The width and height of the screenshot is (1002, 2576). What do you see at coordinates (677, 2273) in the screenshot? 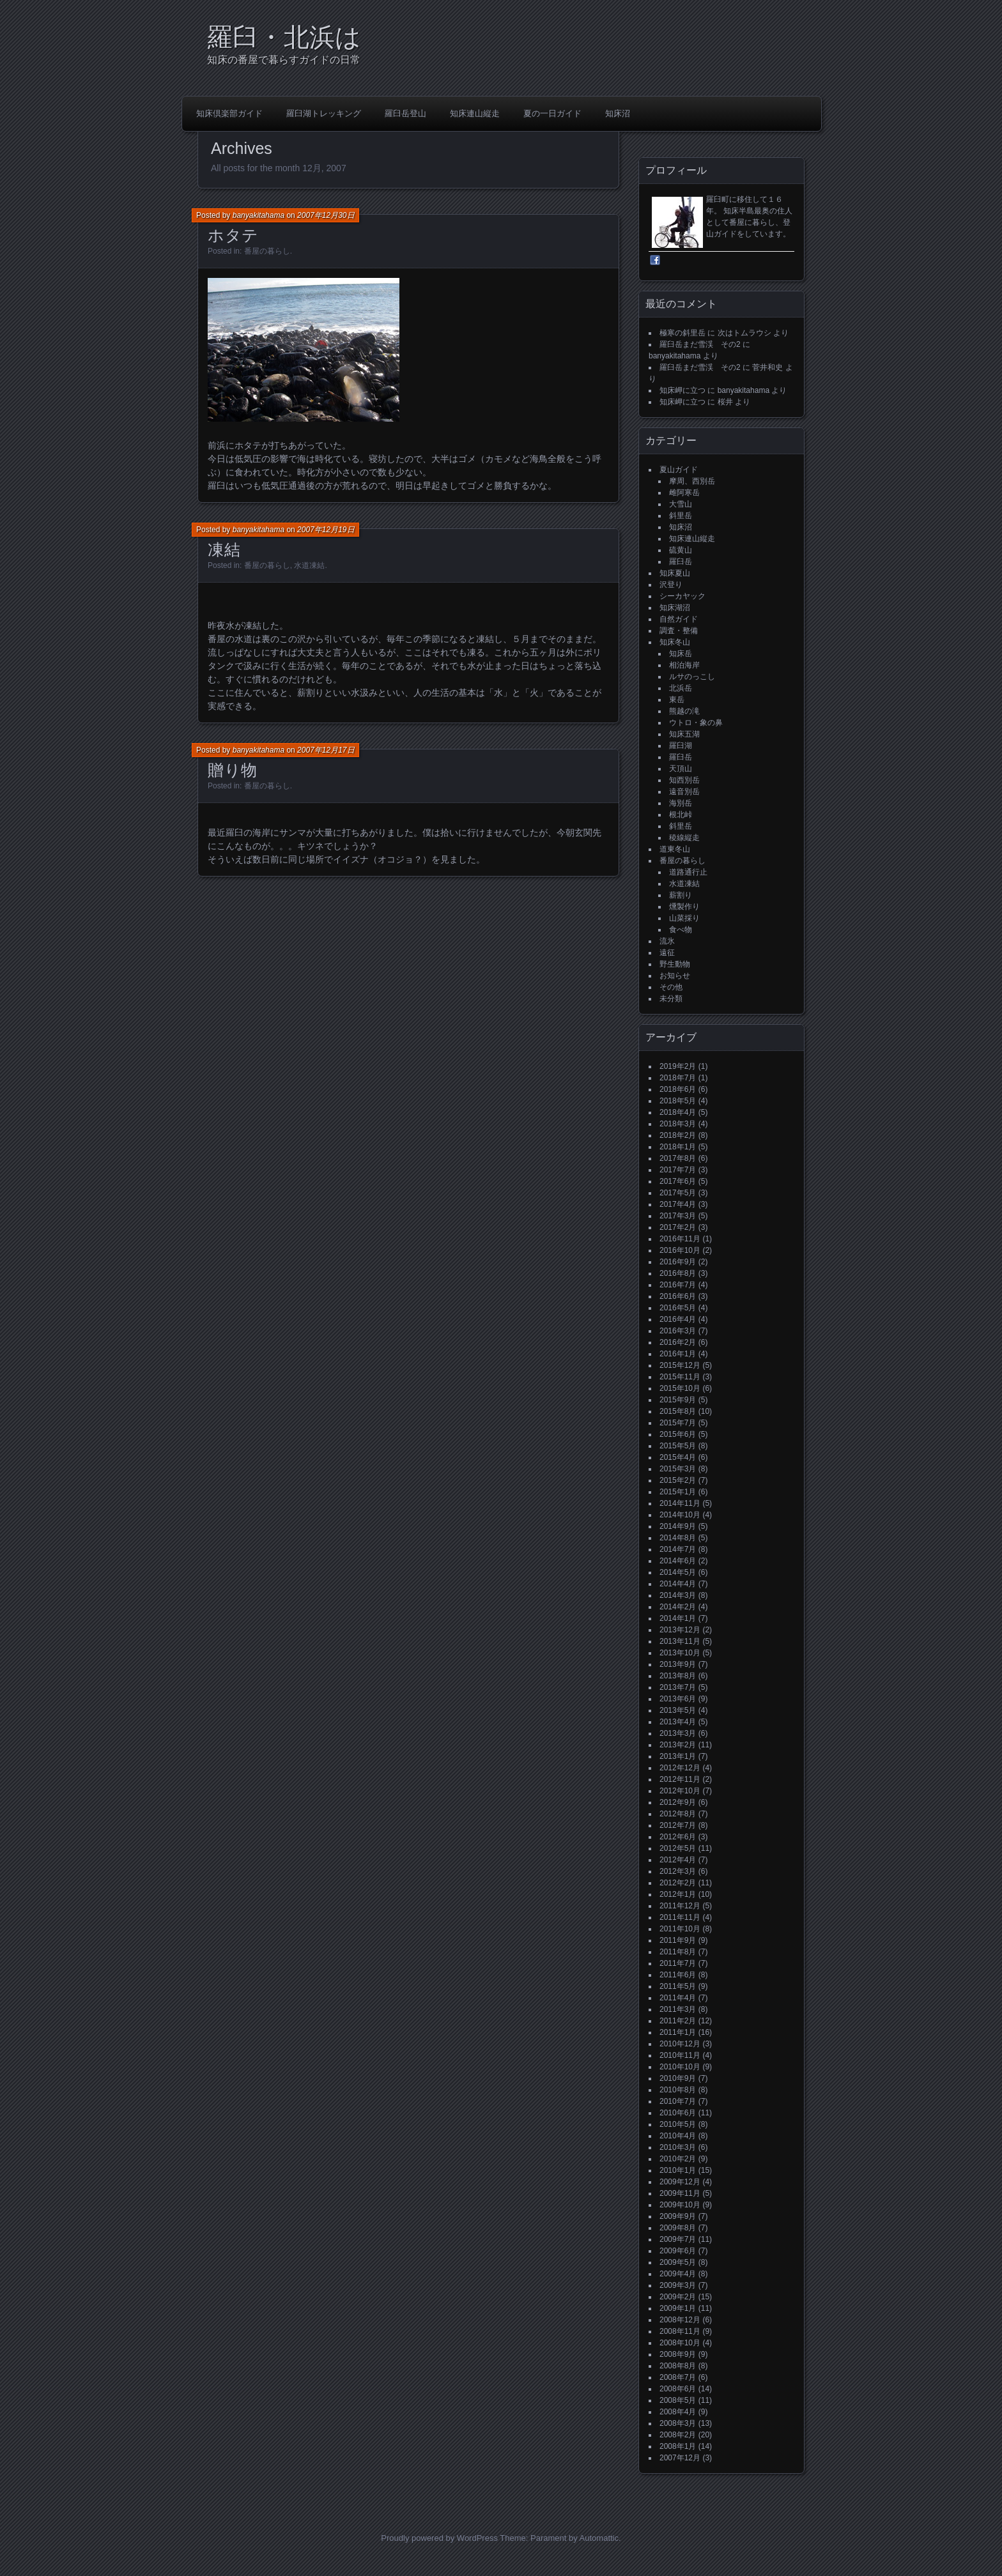
I see `2009年4月` at bounding box center [677, 2273].